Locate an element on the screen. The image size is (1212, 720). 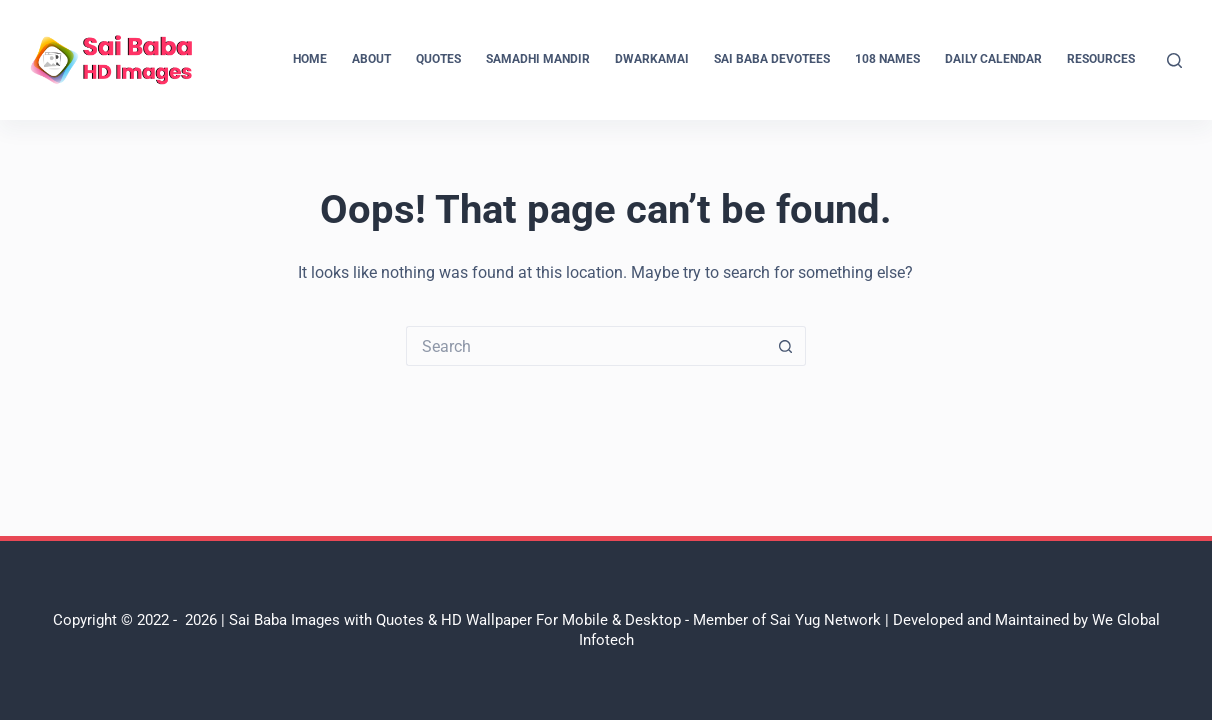
[Search] is located at coordinates (1174, 60).